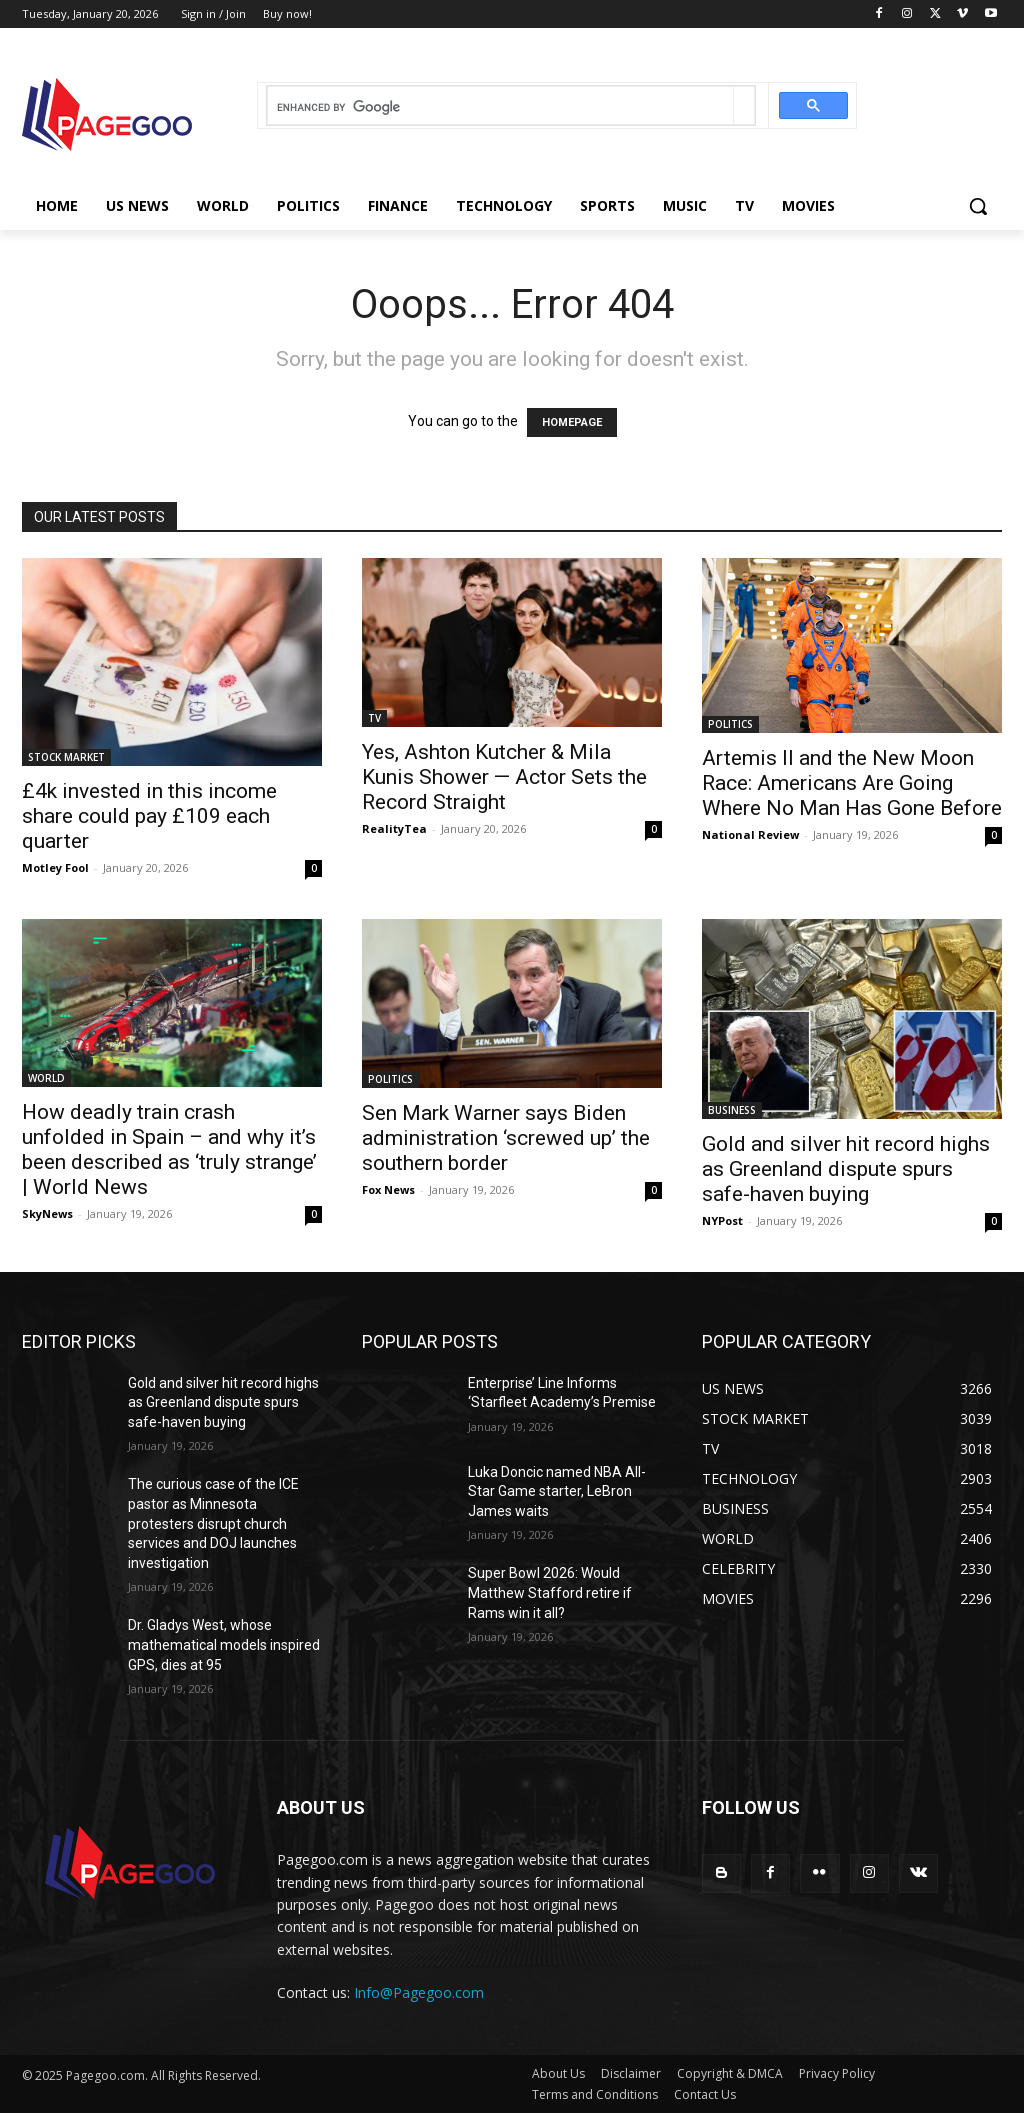 The image size is (1024, 2113). Describe the element at coordinates (46, 1078) in the screenshot. I see `WORLD` at that location.